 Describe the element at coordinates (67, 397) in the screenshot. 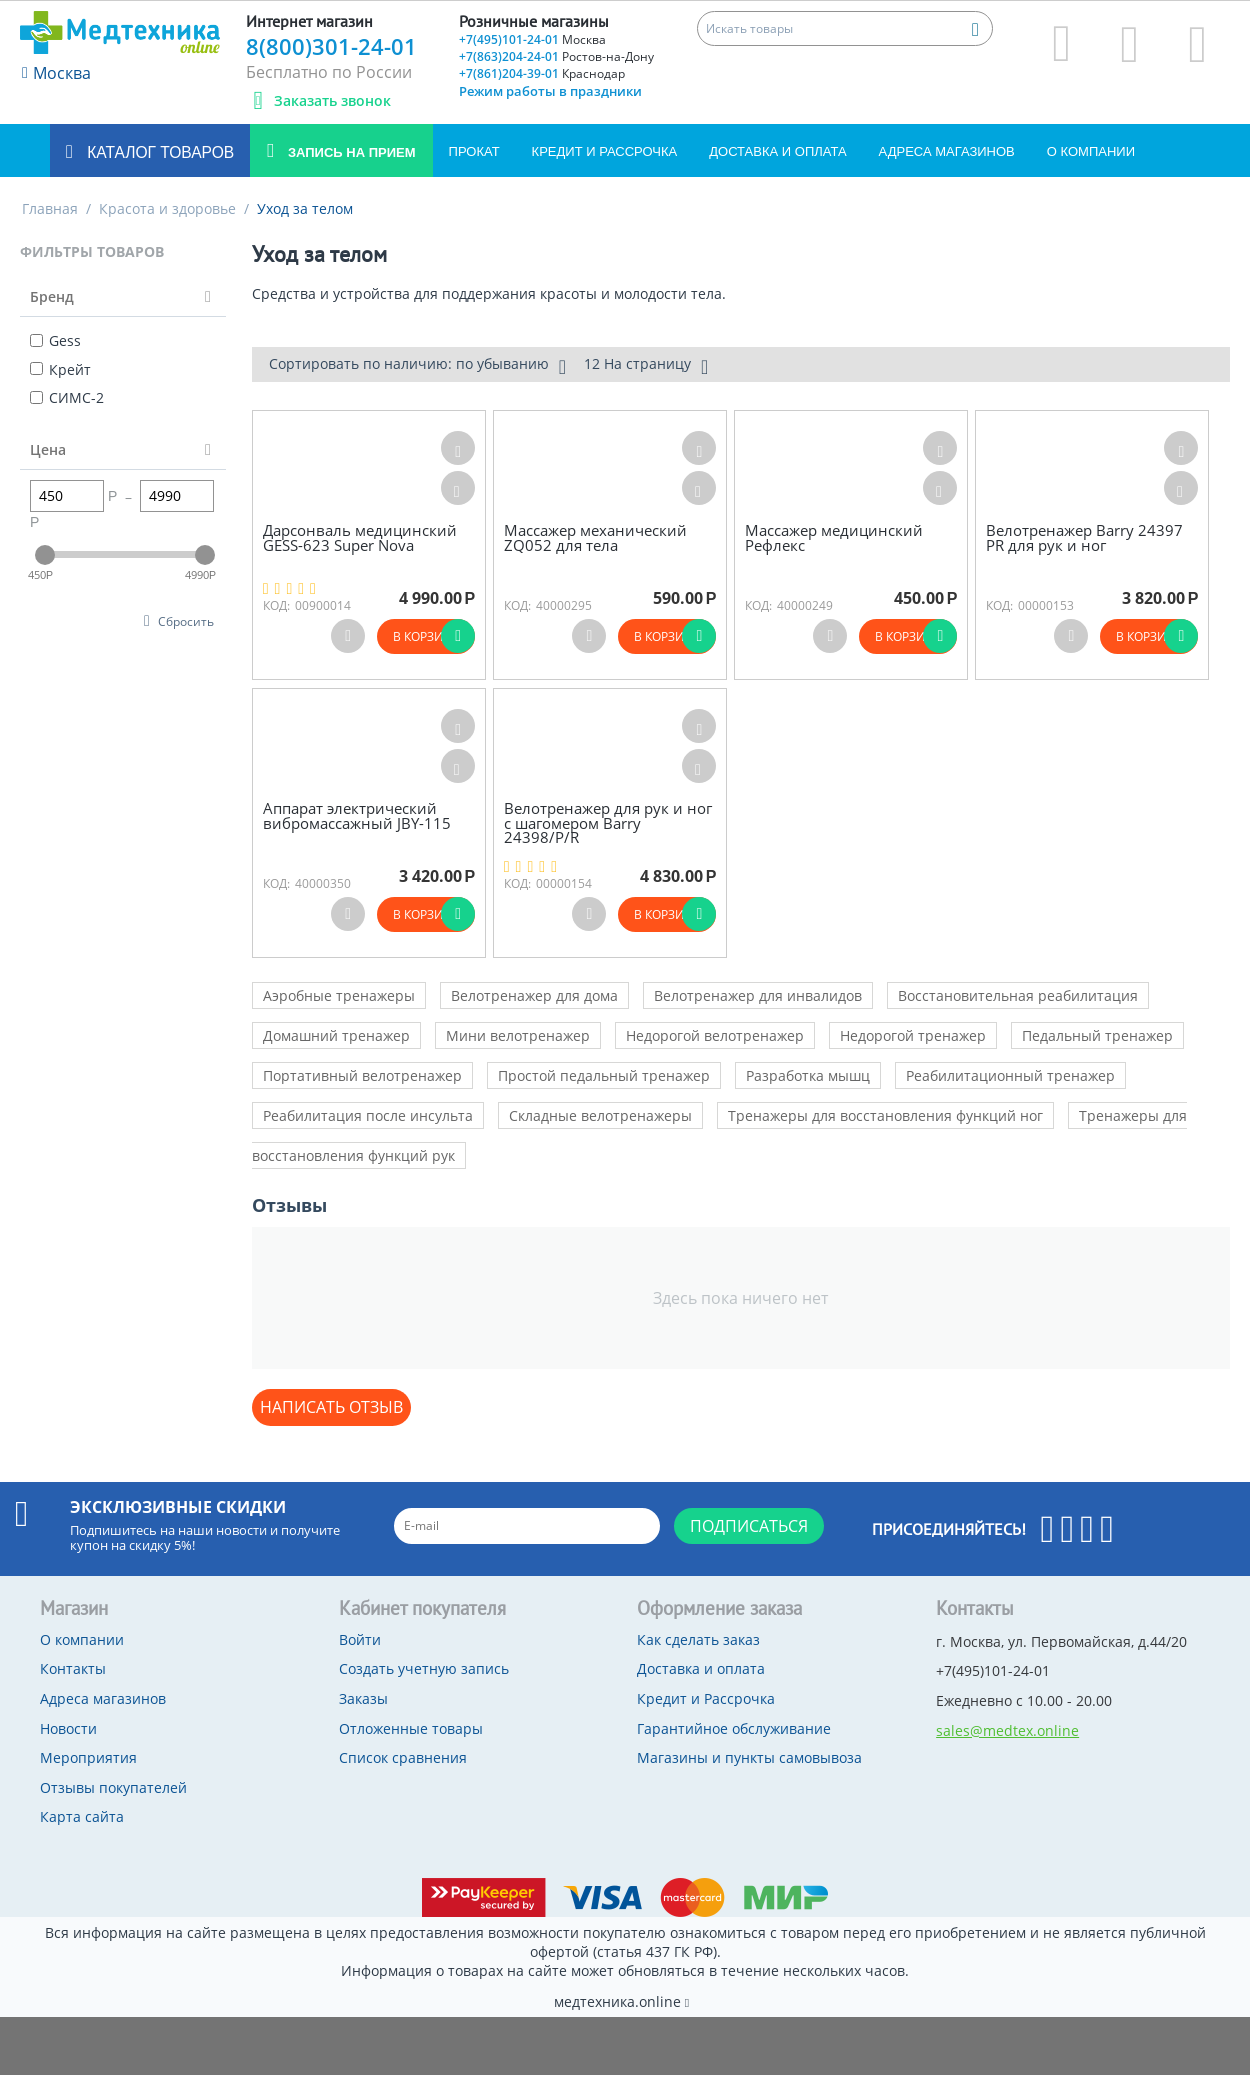

I see `СИМС-2` at that location.